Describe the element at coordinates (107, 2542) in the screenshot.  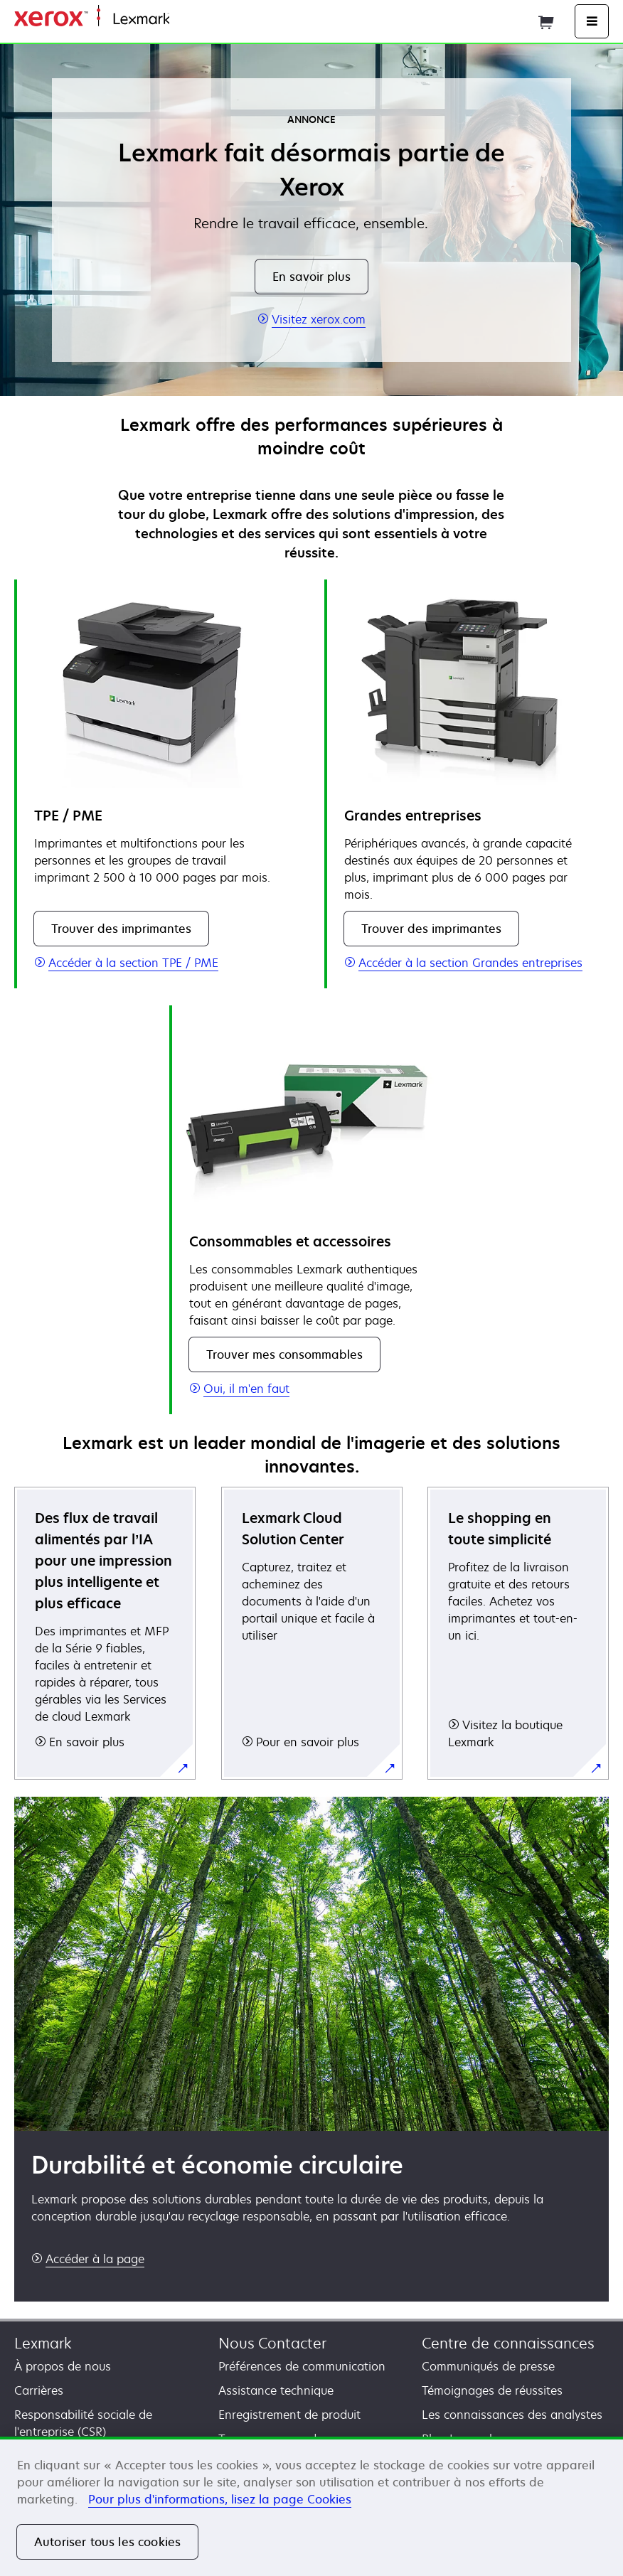
I see `Autoriser tous les cookies` at that location.